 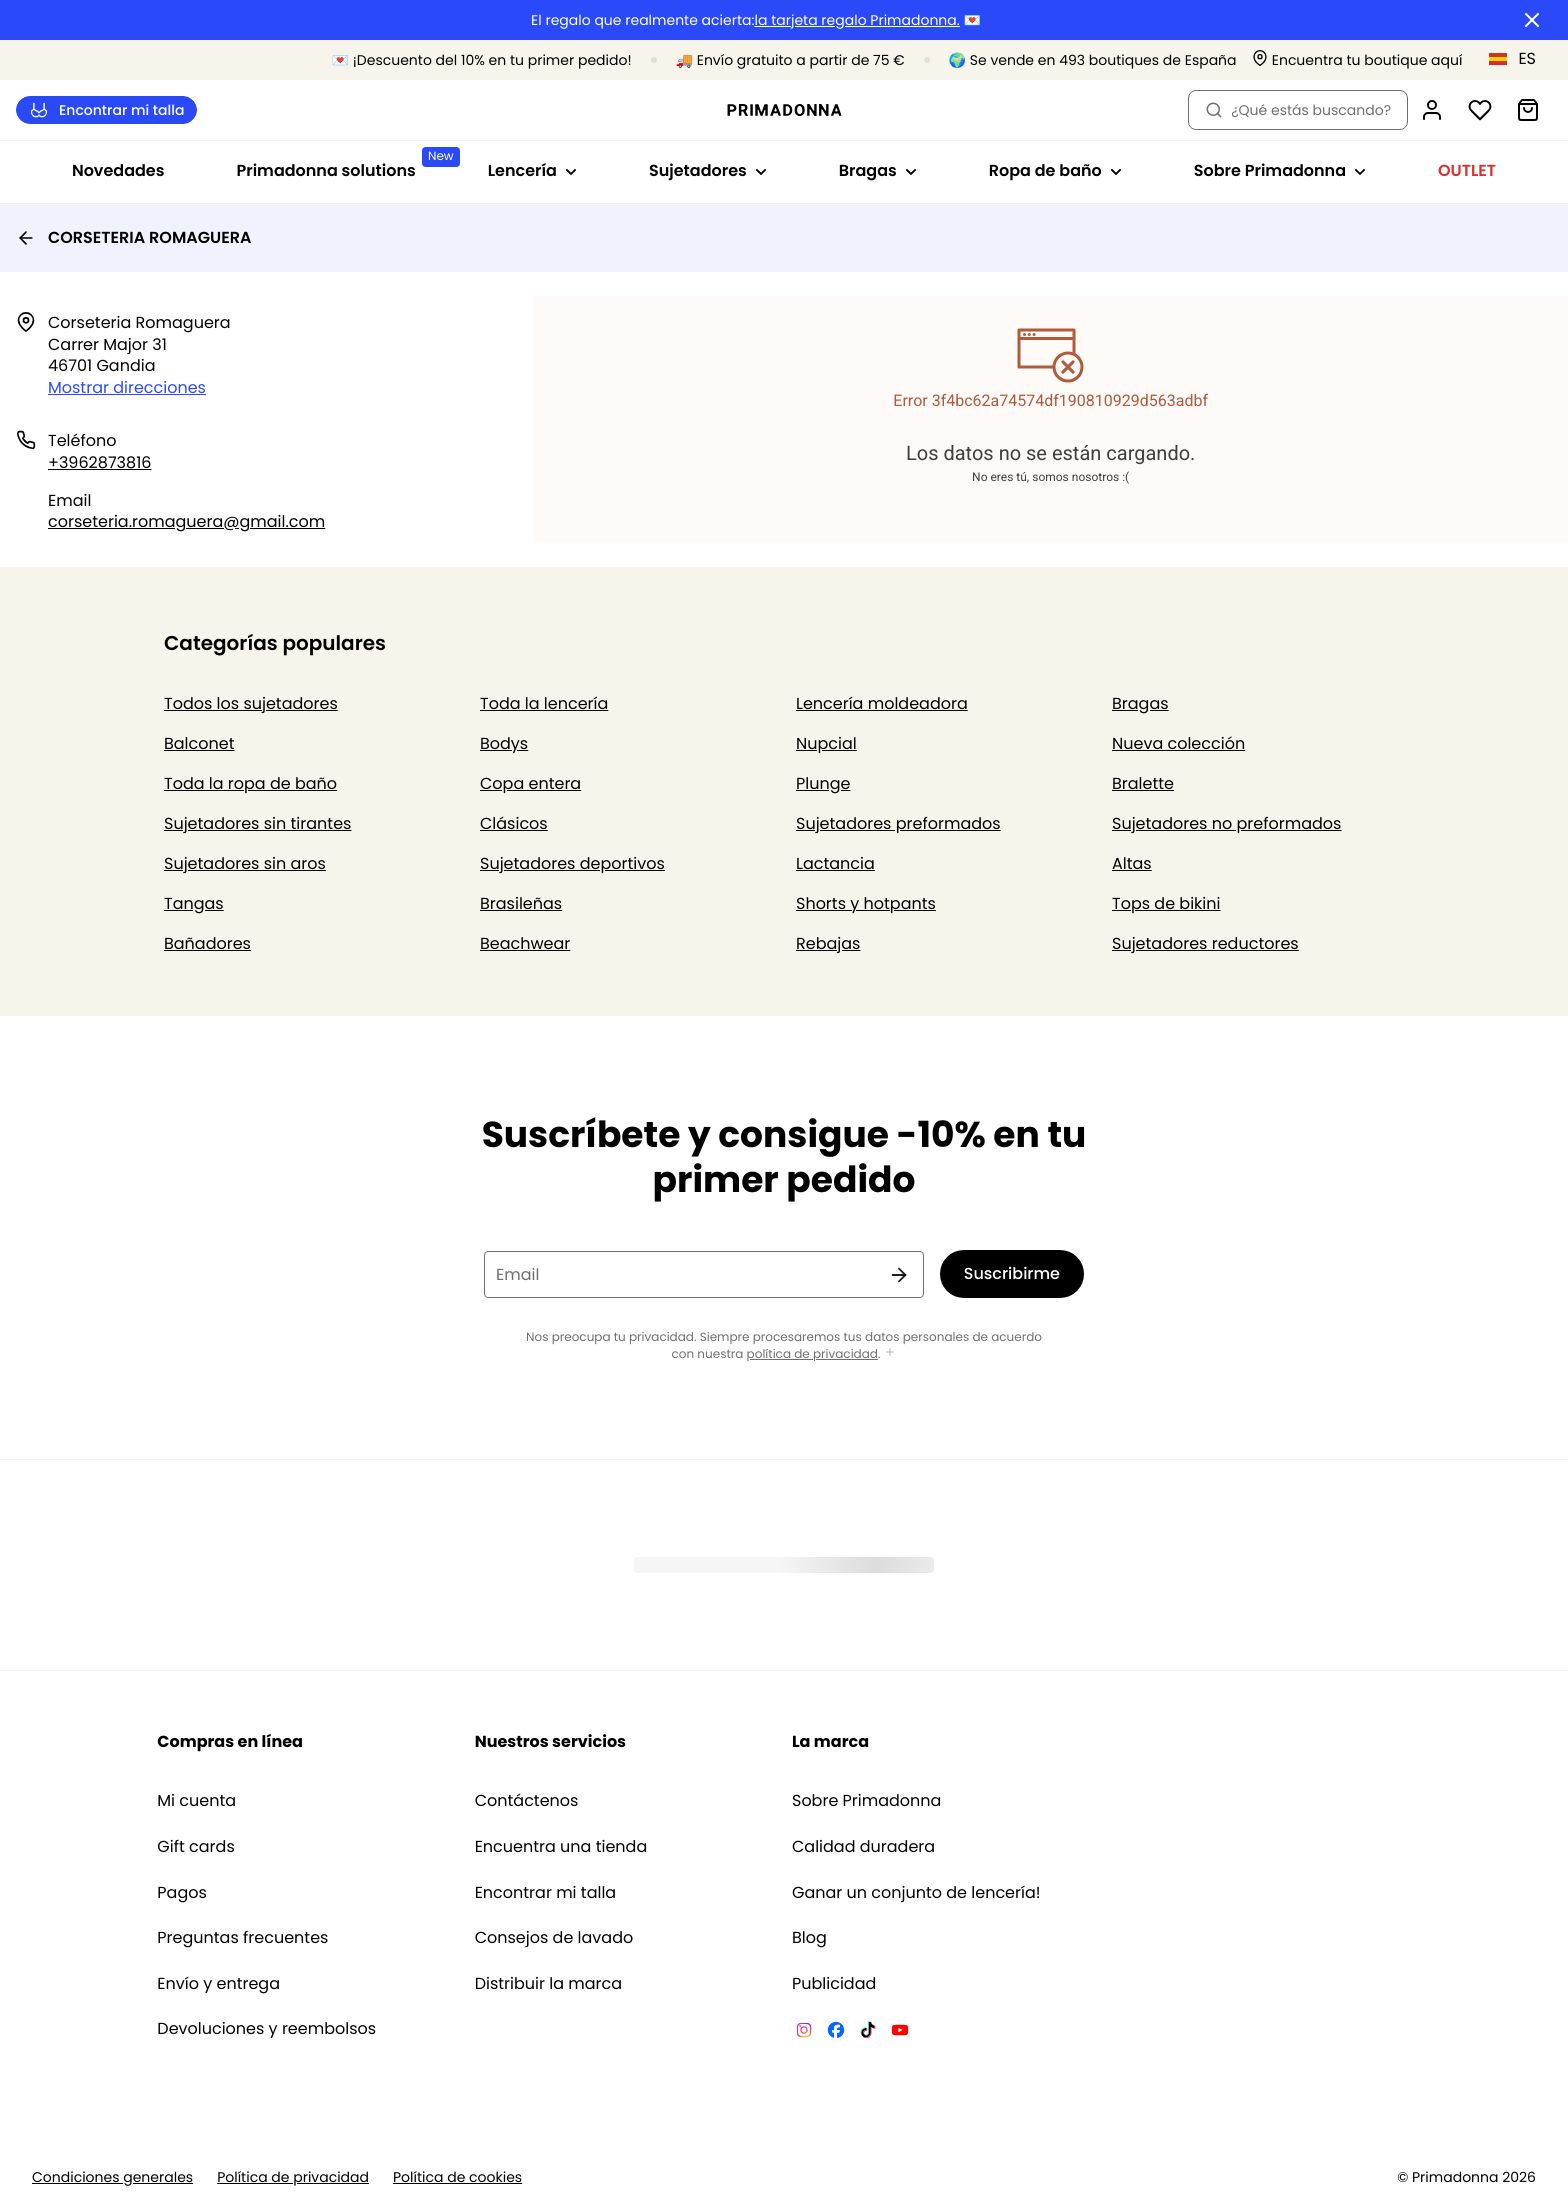 I want to click on [Cesta de compra], so click(x=1528, y=110).